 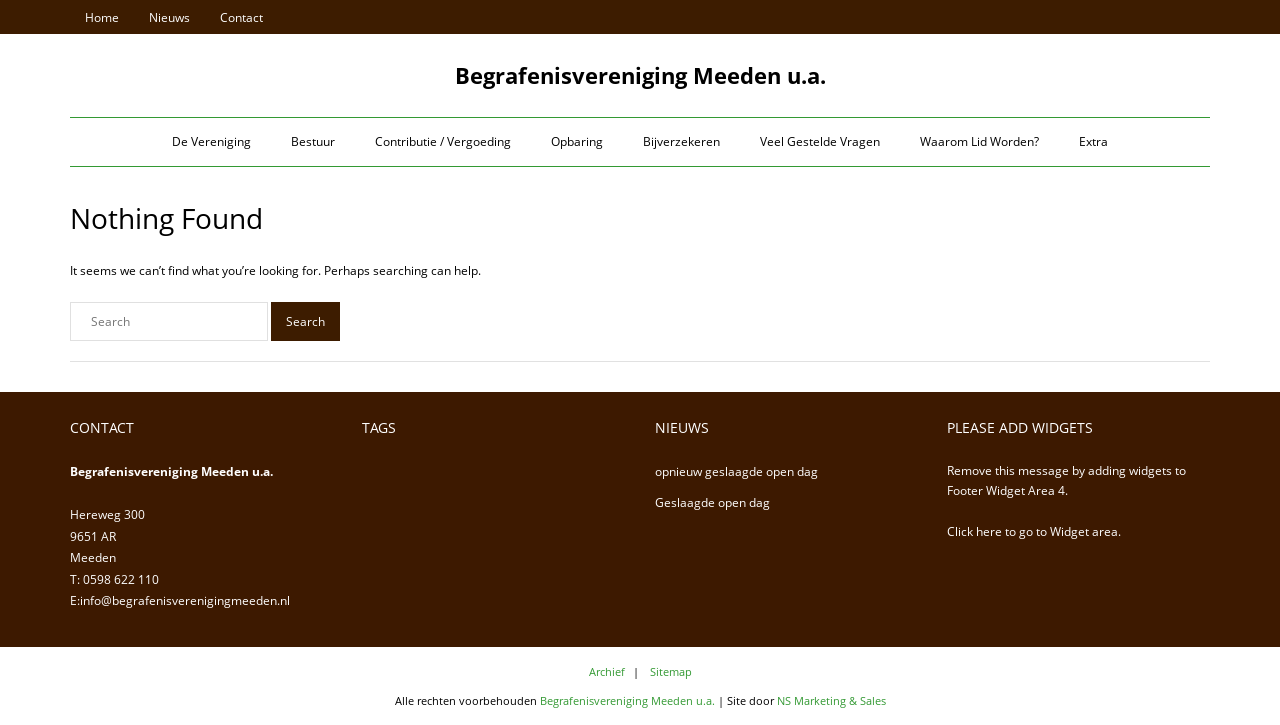 I want to click on Waarom Lid Worden?, so click(x=979, y=141).